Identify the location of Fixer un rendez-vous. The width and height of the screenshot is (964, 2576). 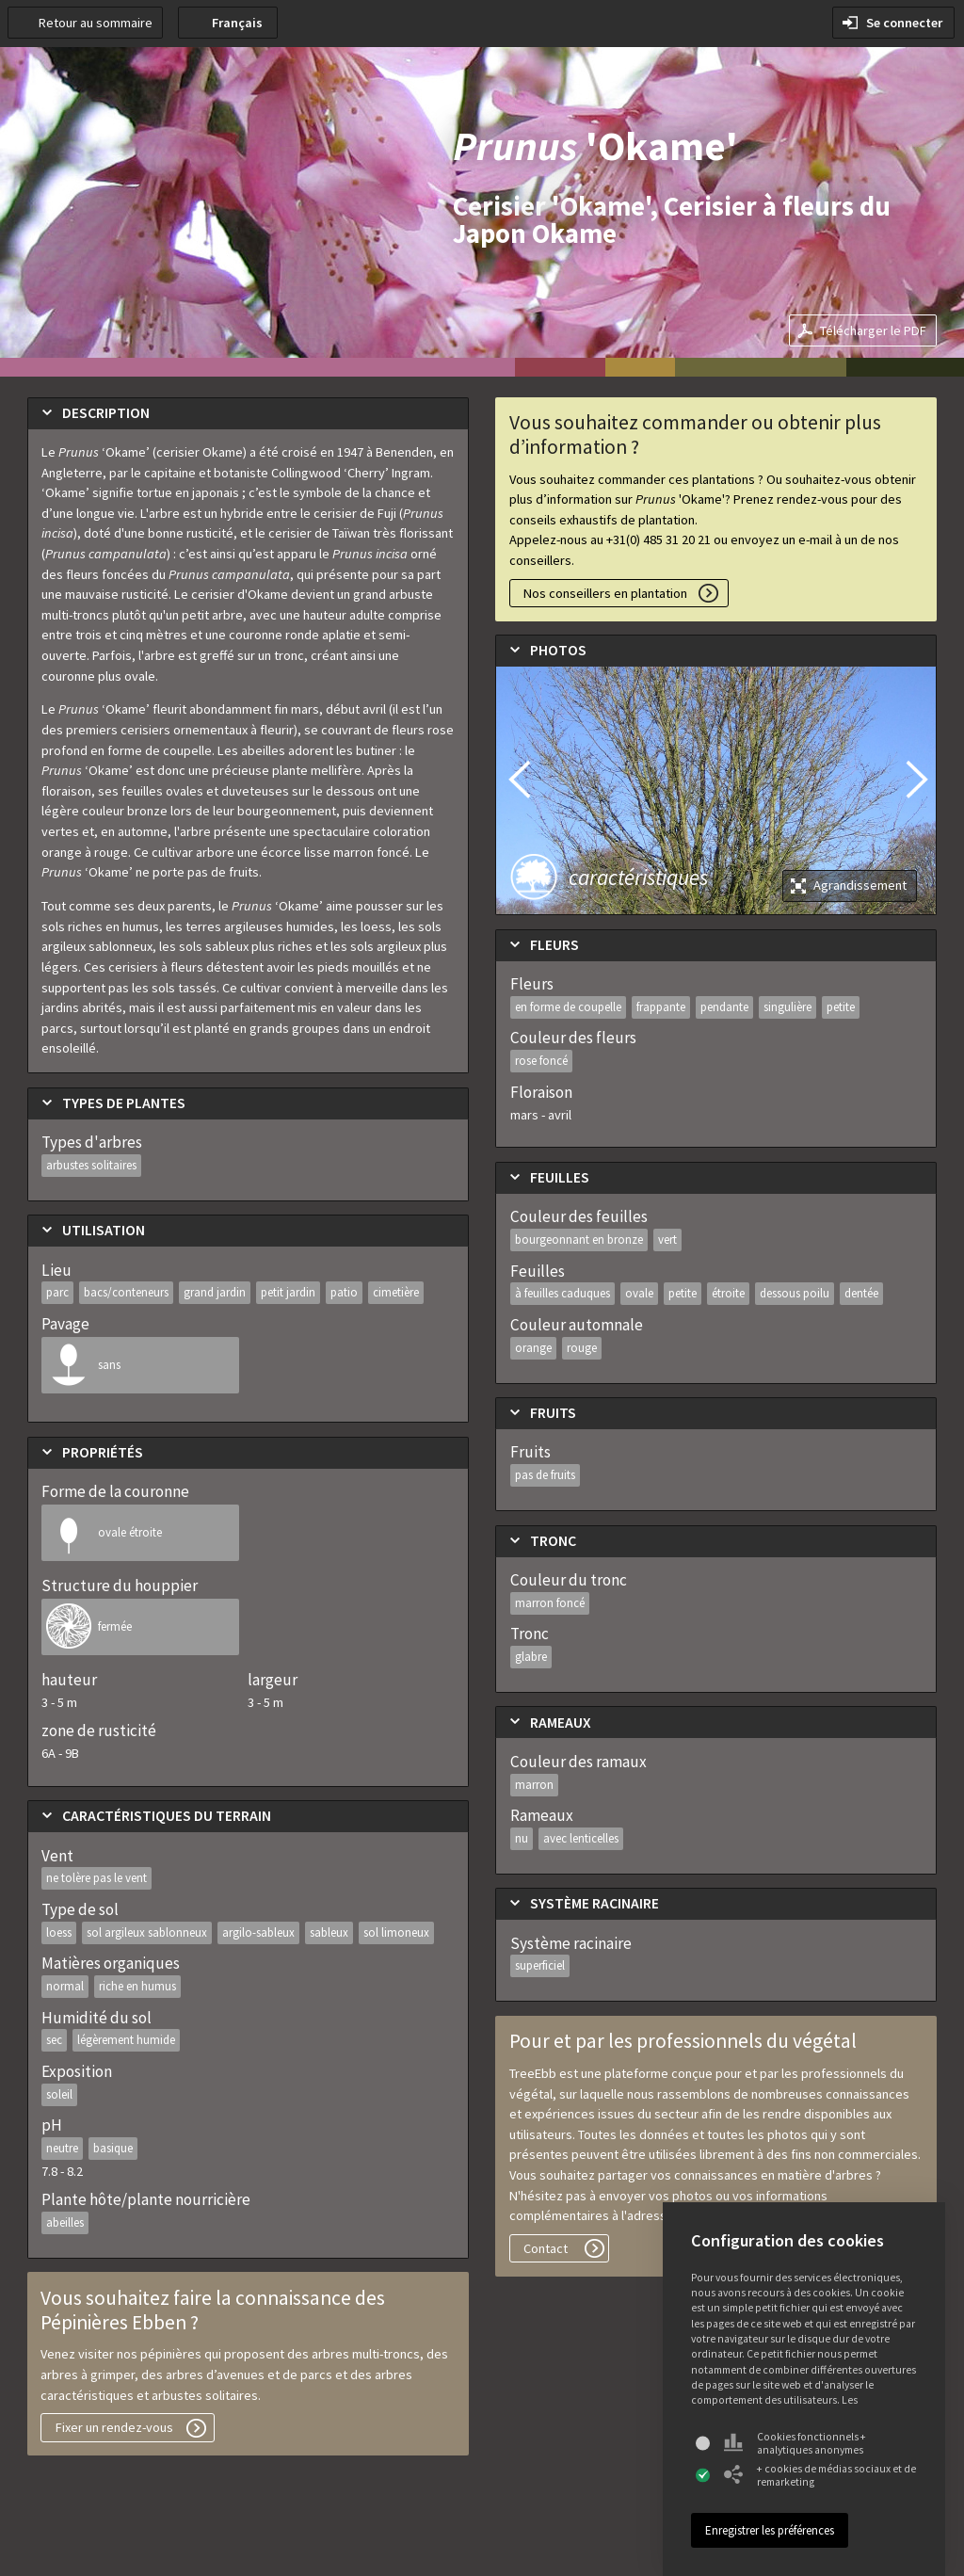
(114, 2427).